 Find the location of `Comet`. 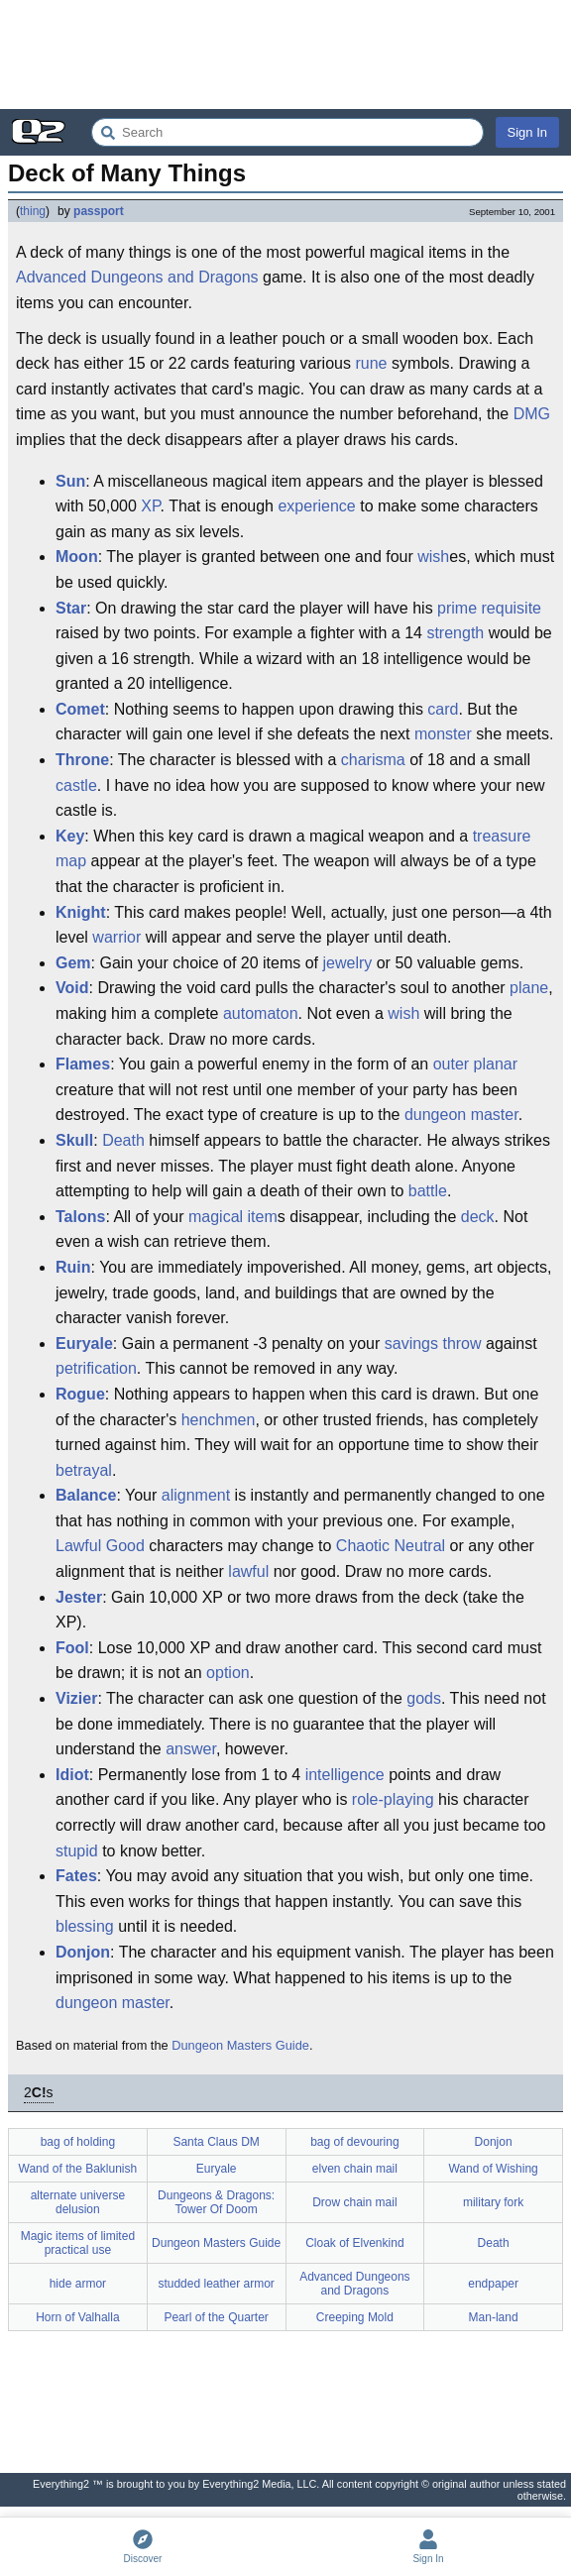

Comet is located at coordinates (80, 709).